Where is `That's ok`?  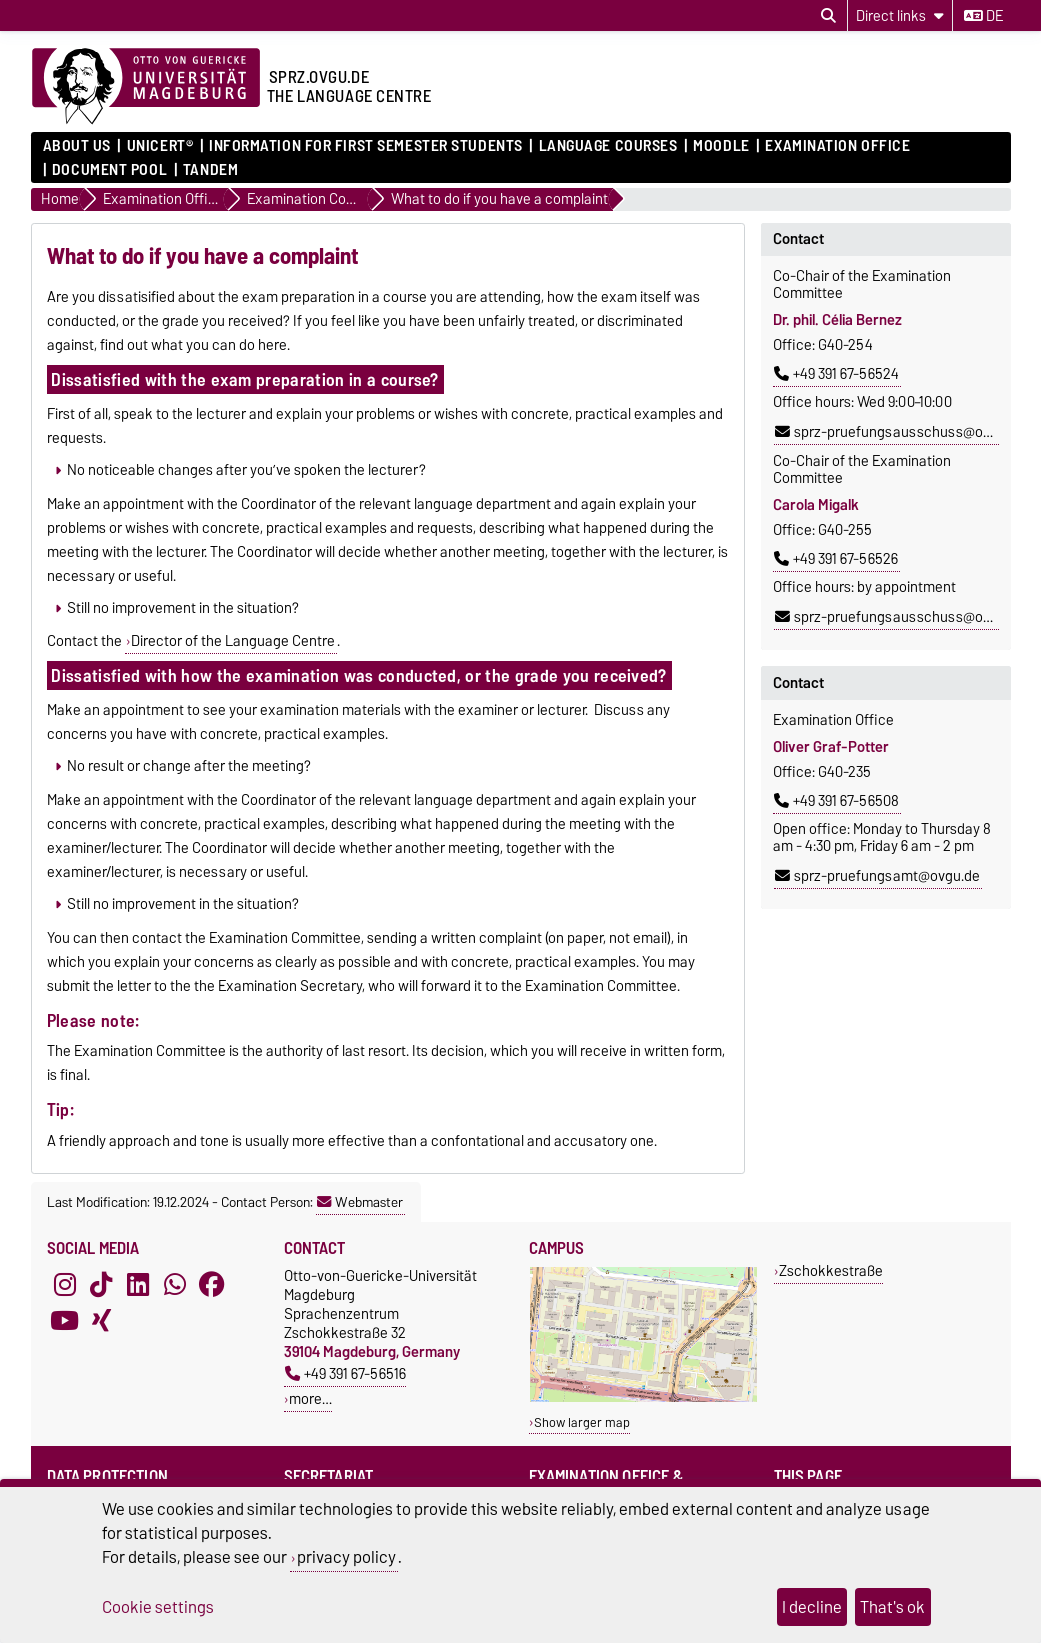
That's ok is located at coordinates (892, 1607).